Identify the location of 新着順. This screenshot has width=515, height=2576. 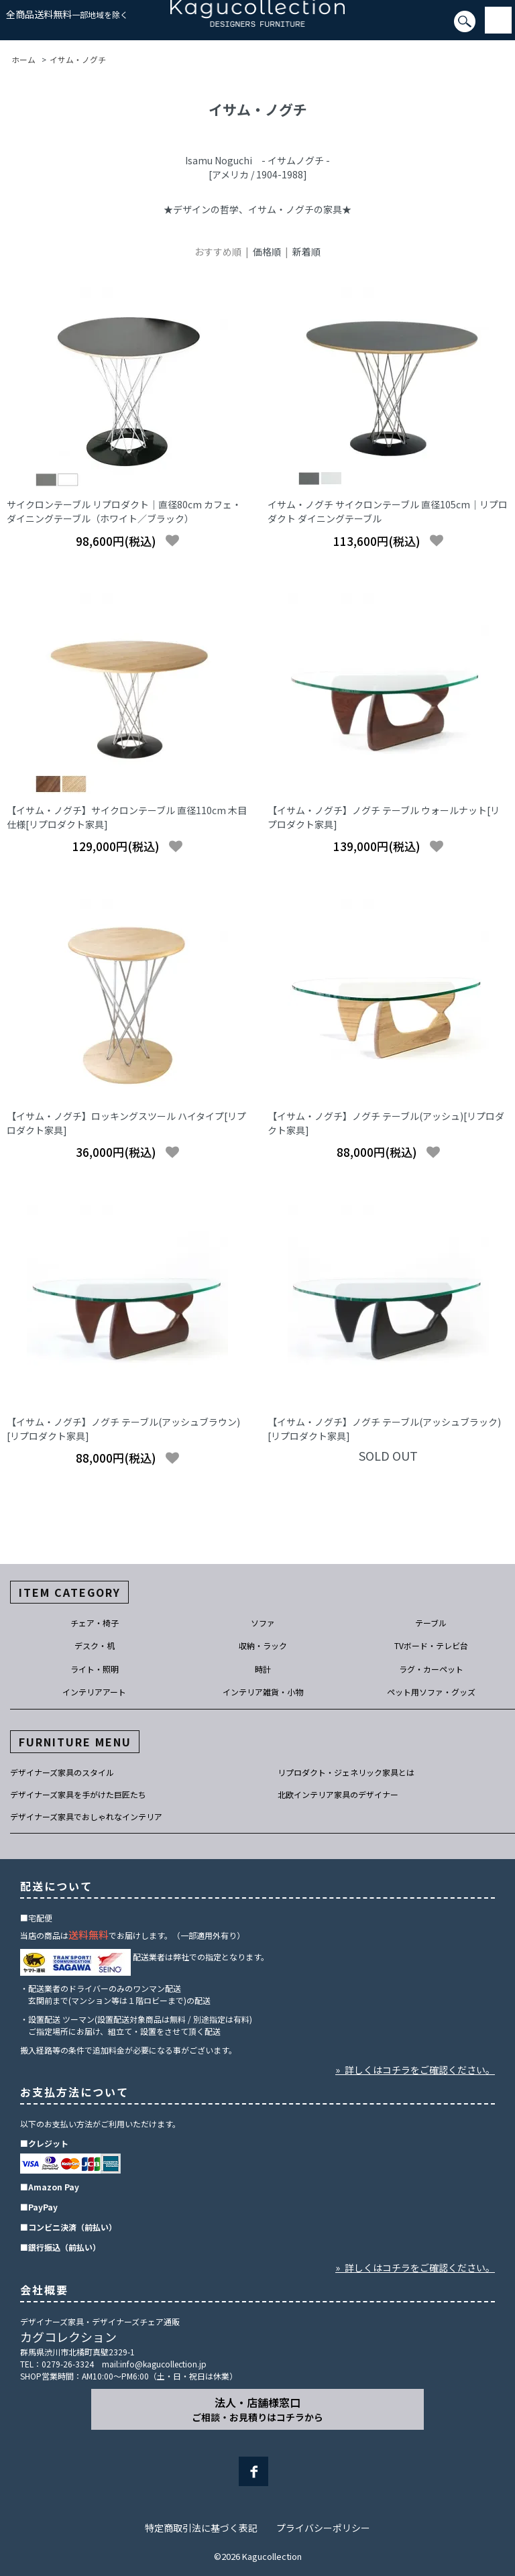
(306, 251).